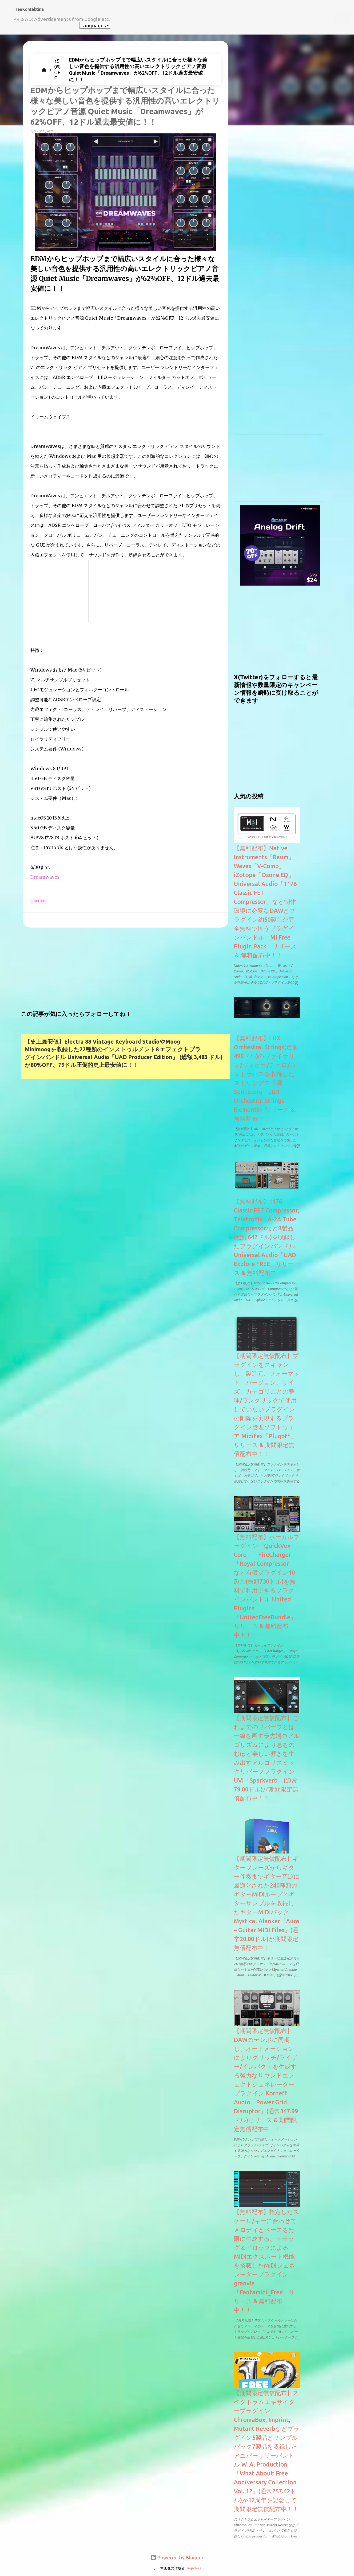 The height and width of the screenshot is (2576, 354). I want to click on ↑50%OFF, so click(57, 69).